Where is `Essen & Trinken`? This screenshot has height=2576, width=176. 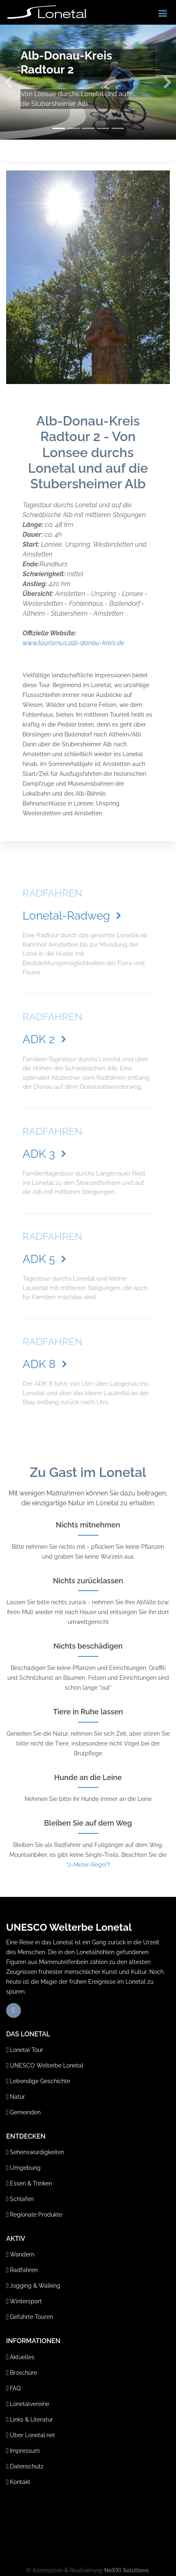 Essen & Trinken is located at coordinates (31, 2183).